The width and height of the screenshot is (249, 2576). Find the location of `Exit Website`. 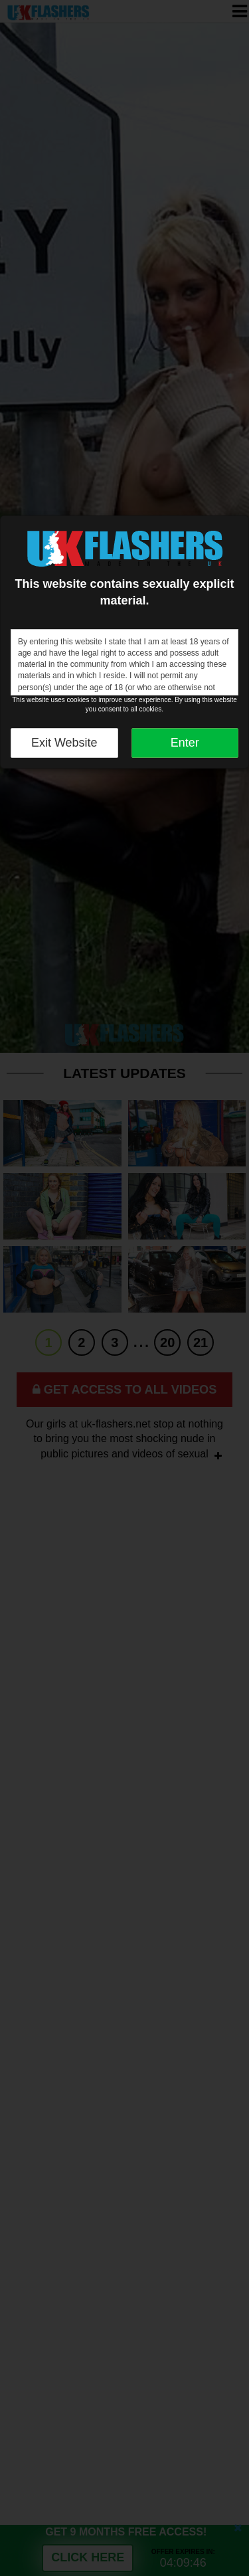

Exit Website is located at coordinates (64, 742).